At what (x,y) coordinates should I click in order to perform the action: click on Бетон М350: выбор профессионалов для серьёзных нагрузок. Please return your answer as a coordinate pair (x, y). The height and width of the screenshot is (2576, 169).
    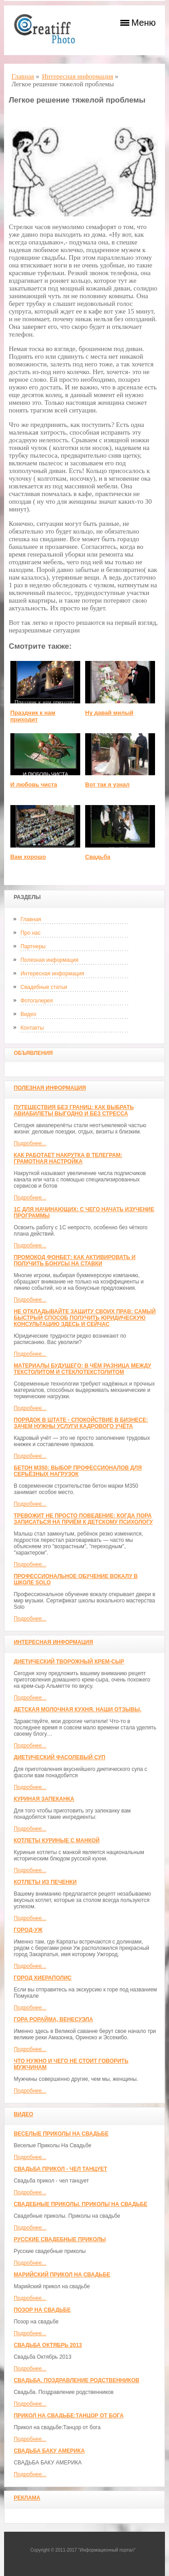
    Looking at the image, I should click on (78, 1471).